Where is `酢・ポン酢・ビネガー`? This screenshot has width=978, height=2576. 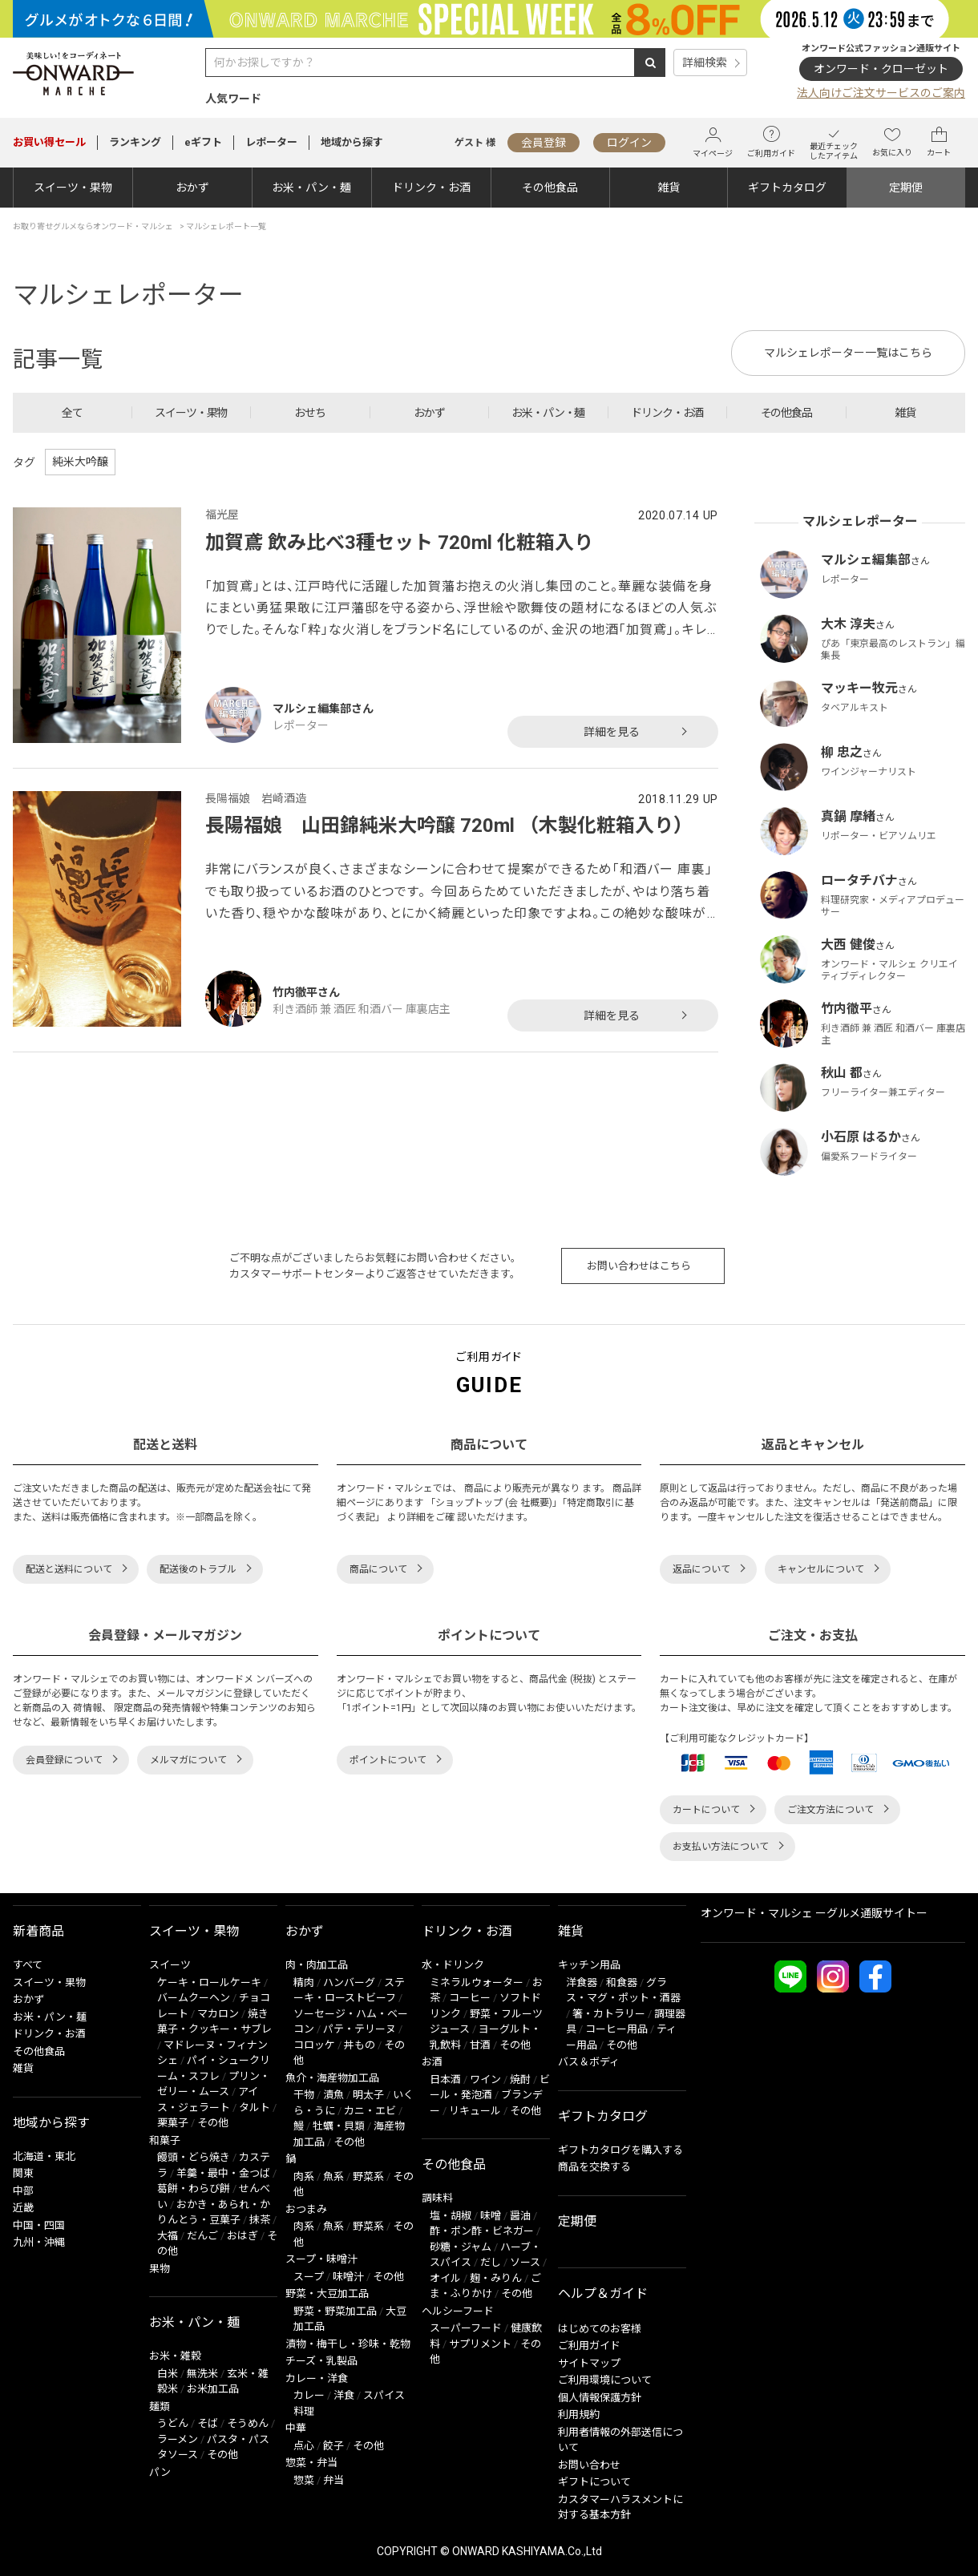 酢・ポン酢・ビネガー is located at coordinates (482, 2231).